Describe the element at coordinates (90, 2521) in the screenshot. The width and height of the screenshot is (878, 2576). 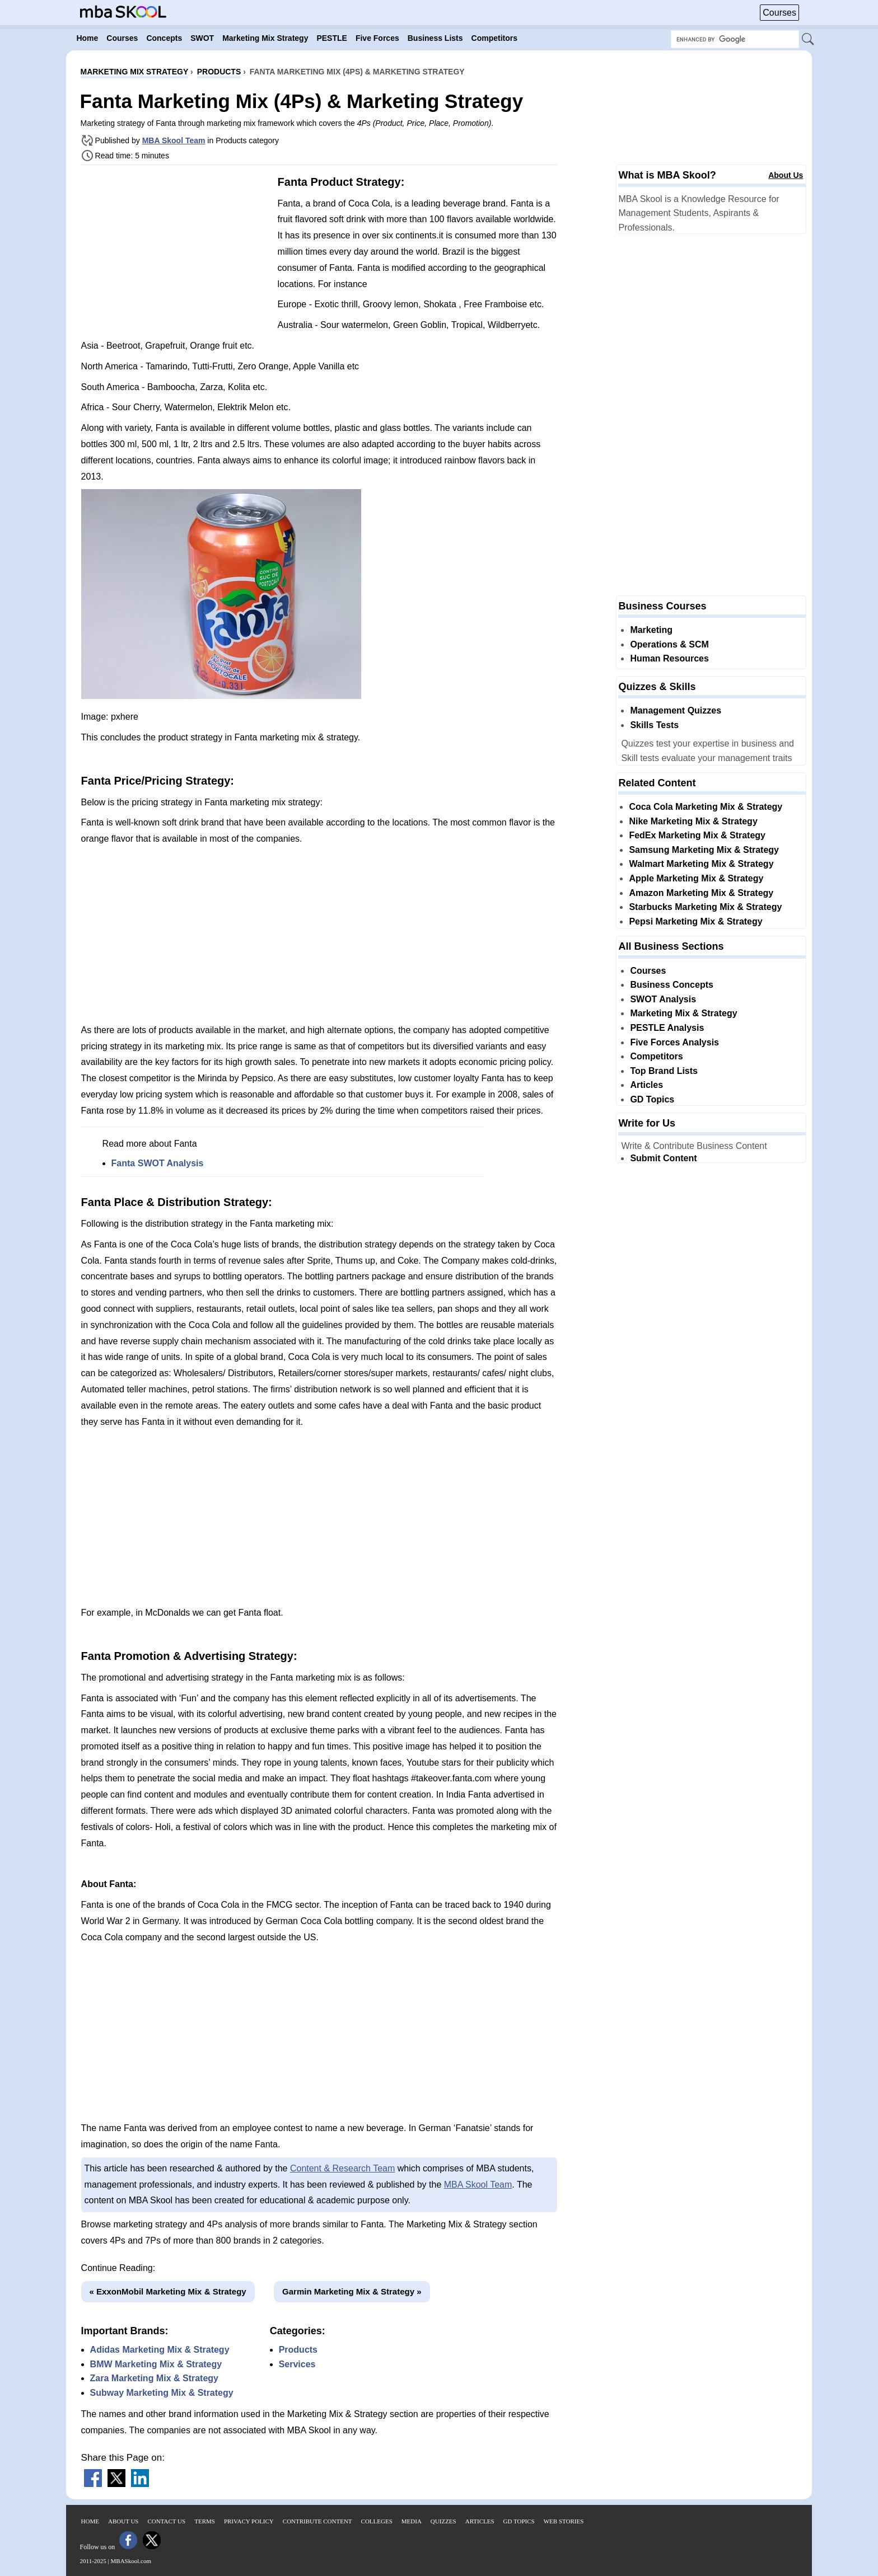
I see `Home` at that location.